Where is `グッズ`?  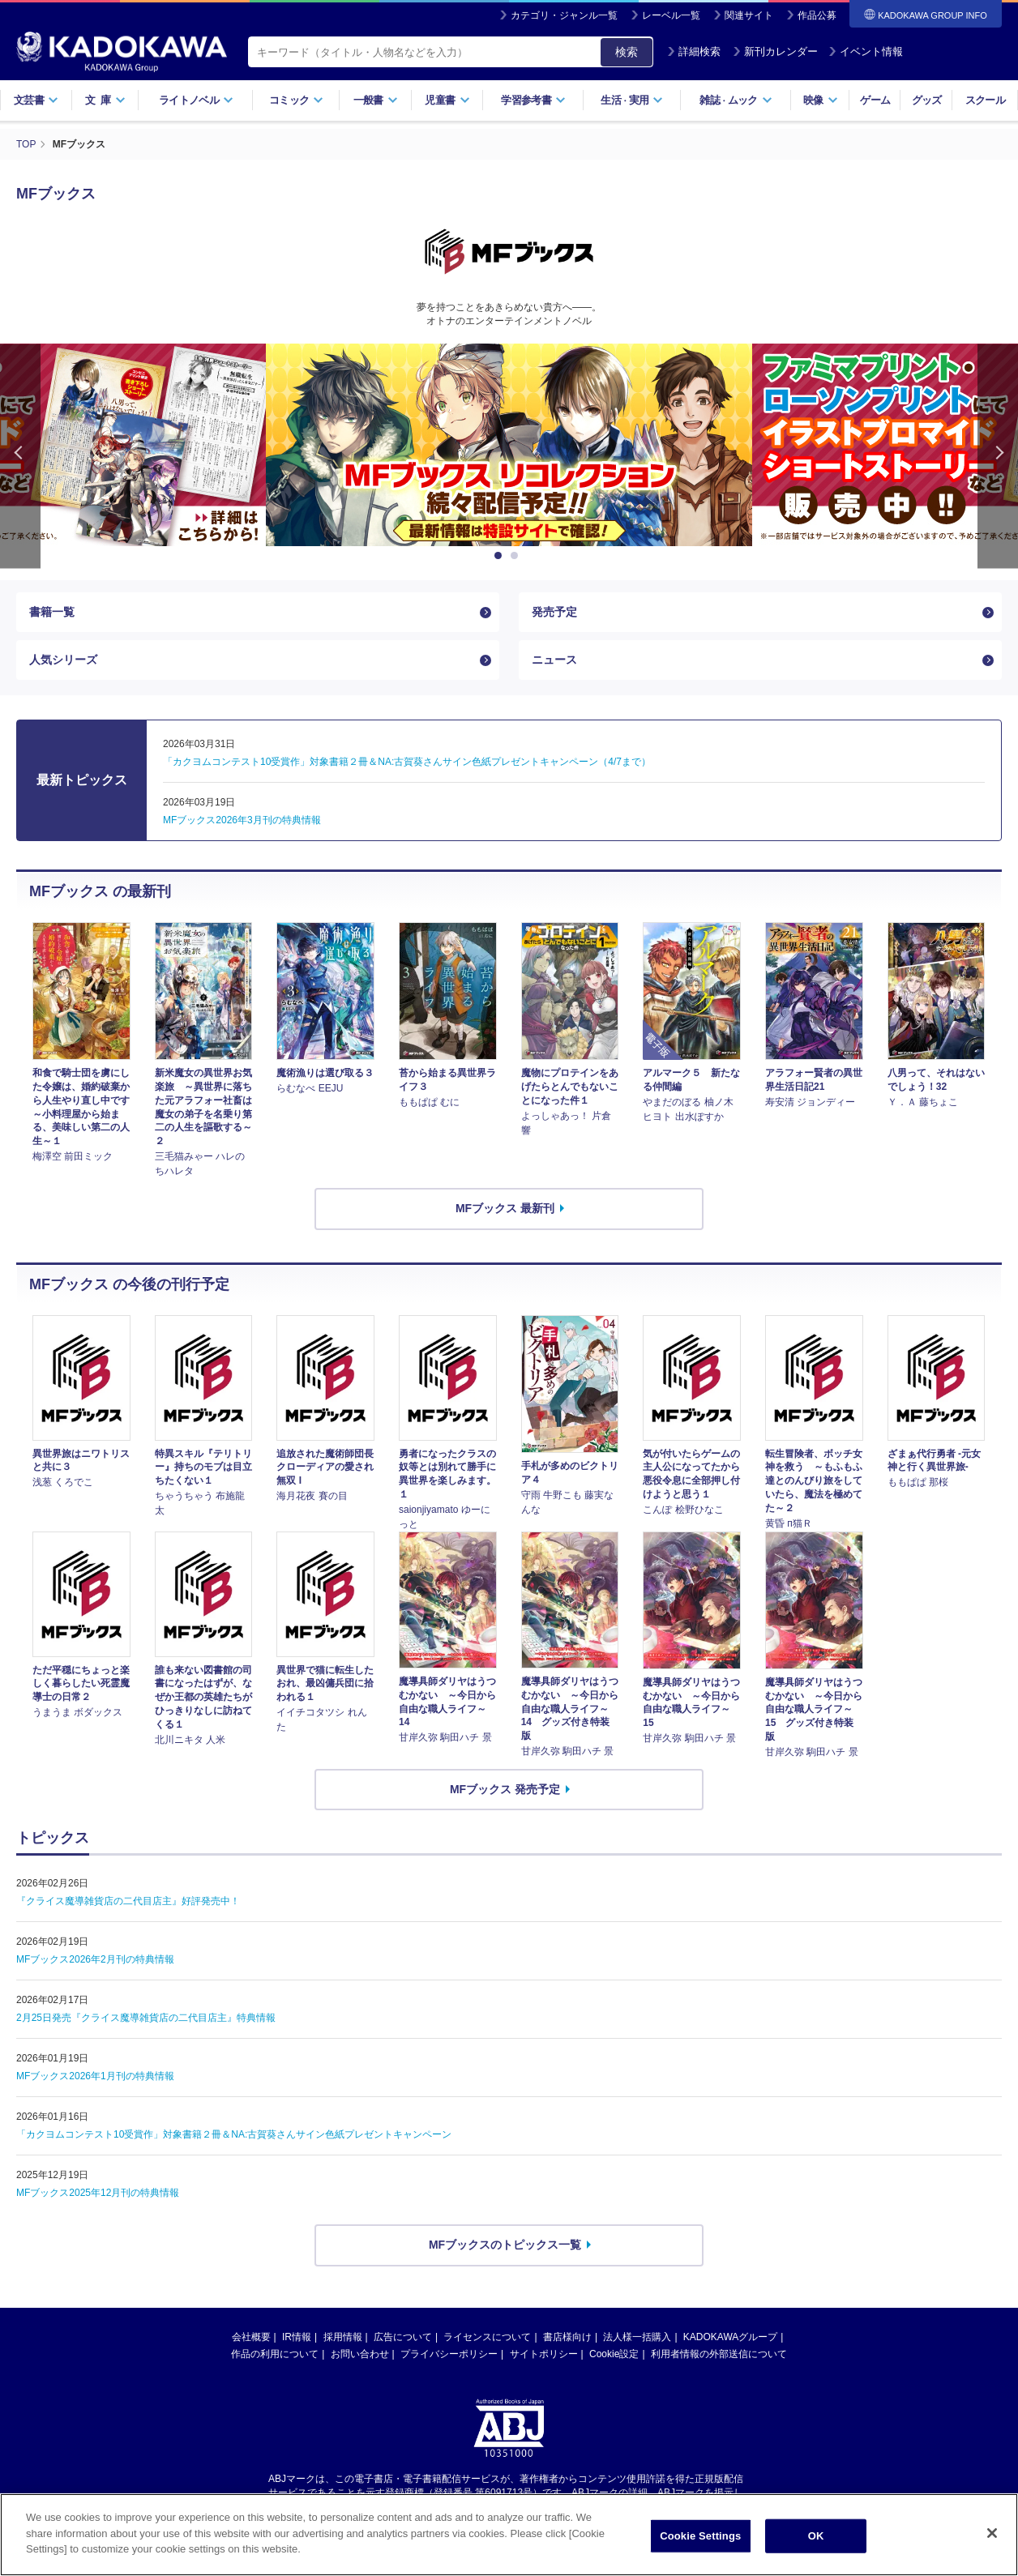
グッズ is located at coordinates (927, 100).